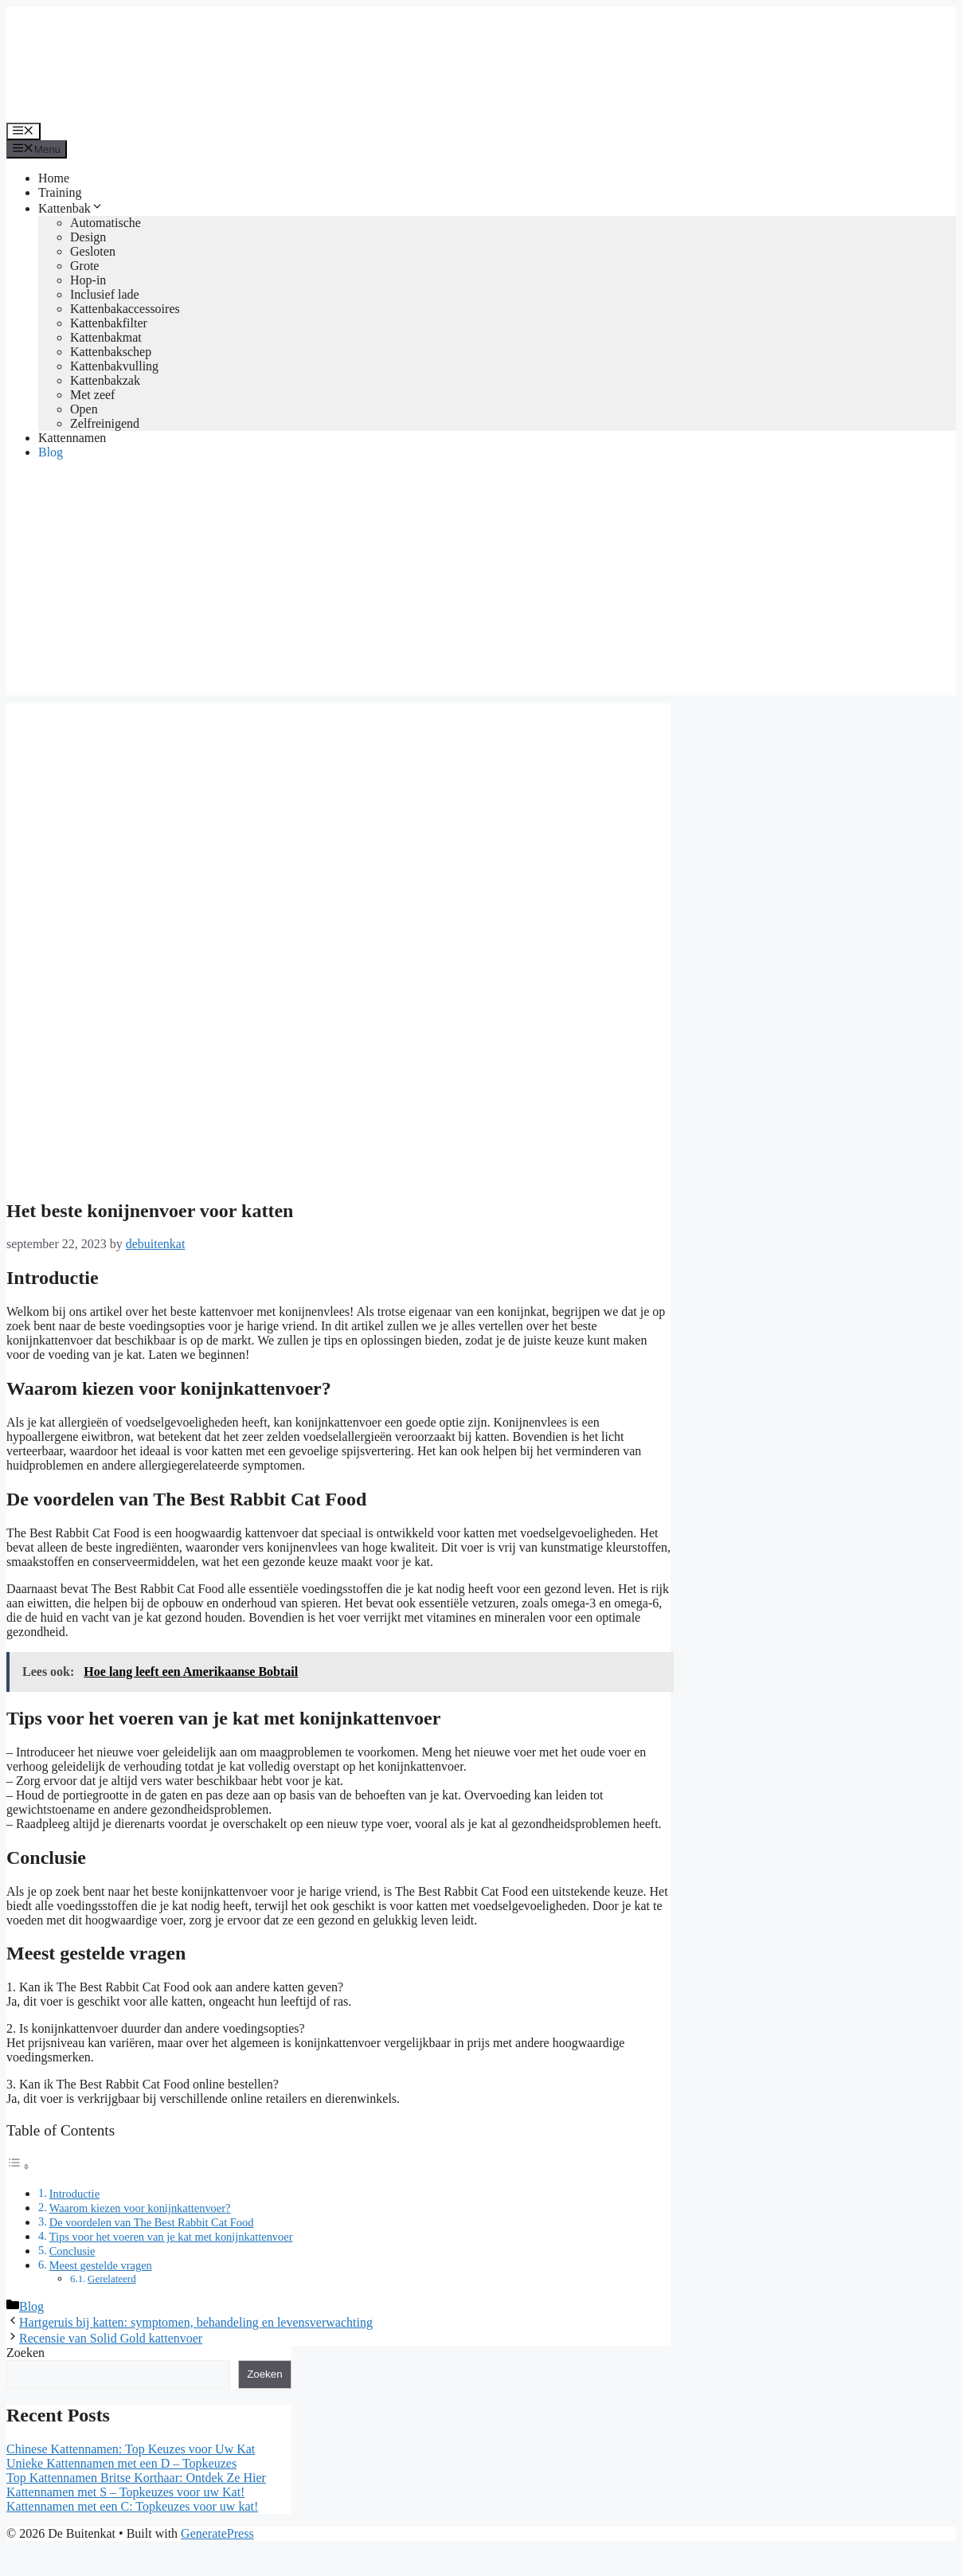 This screenshot has height=2576, width=962. What do you see at coordinates (53, 178) in the screenshot?
I see `Home` at bounding box center [53, 178].